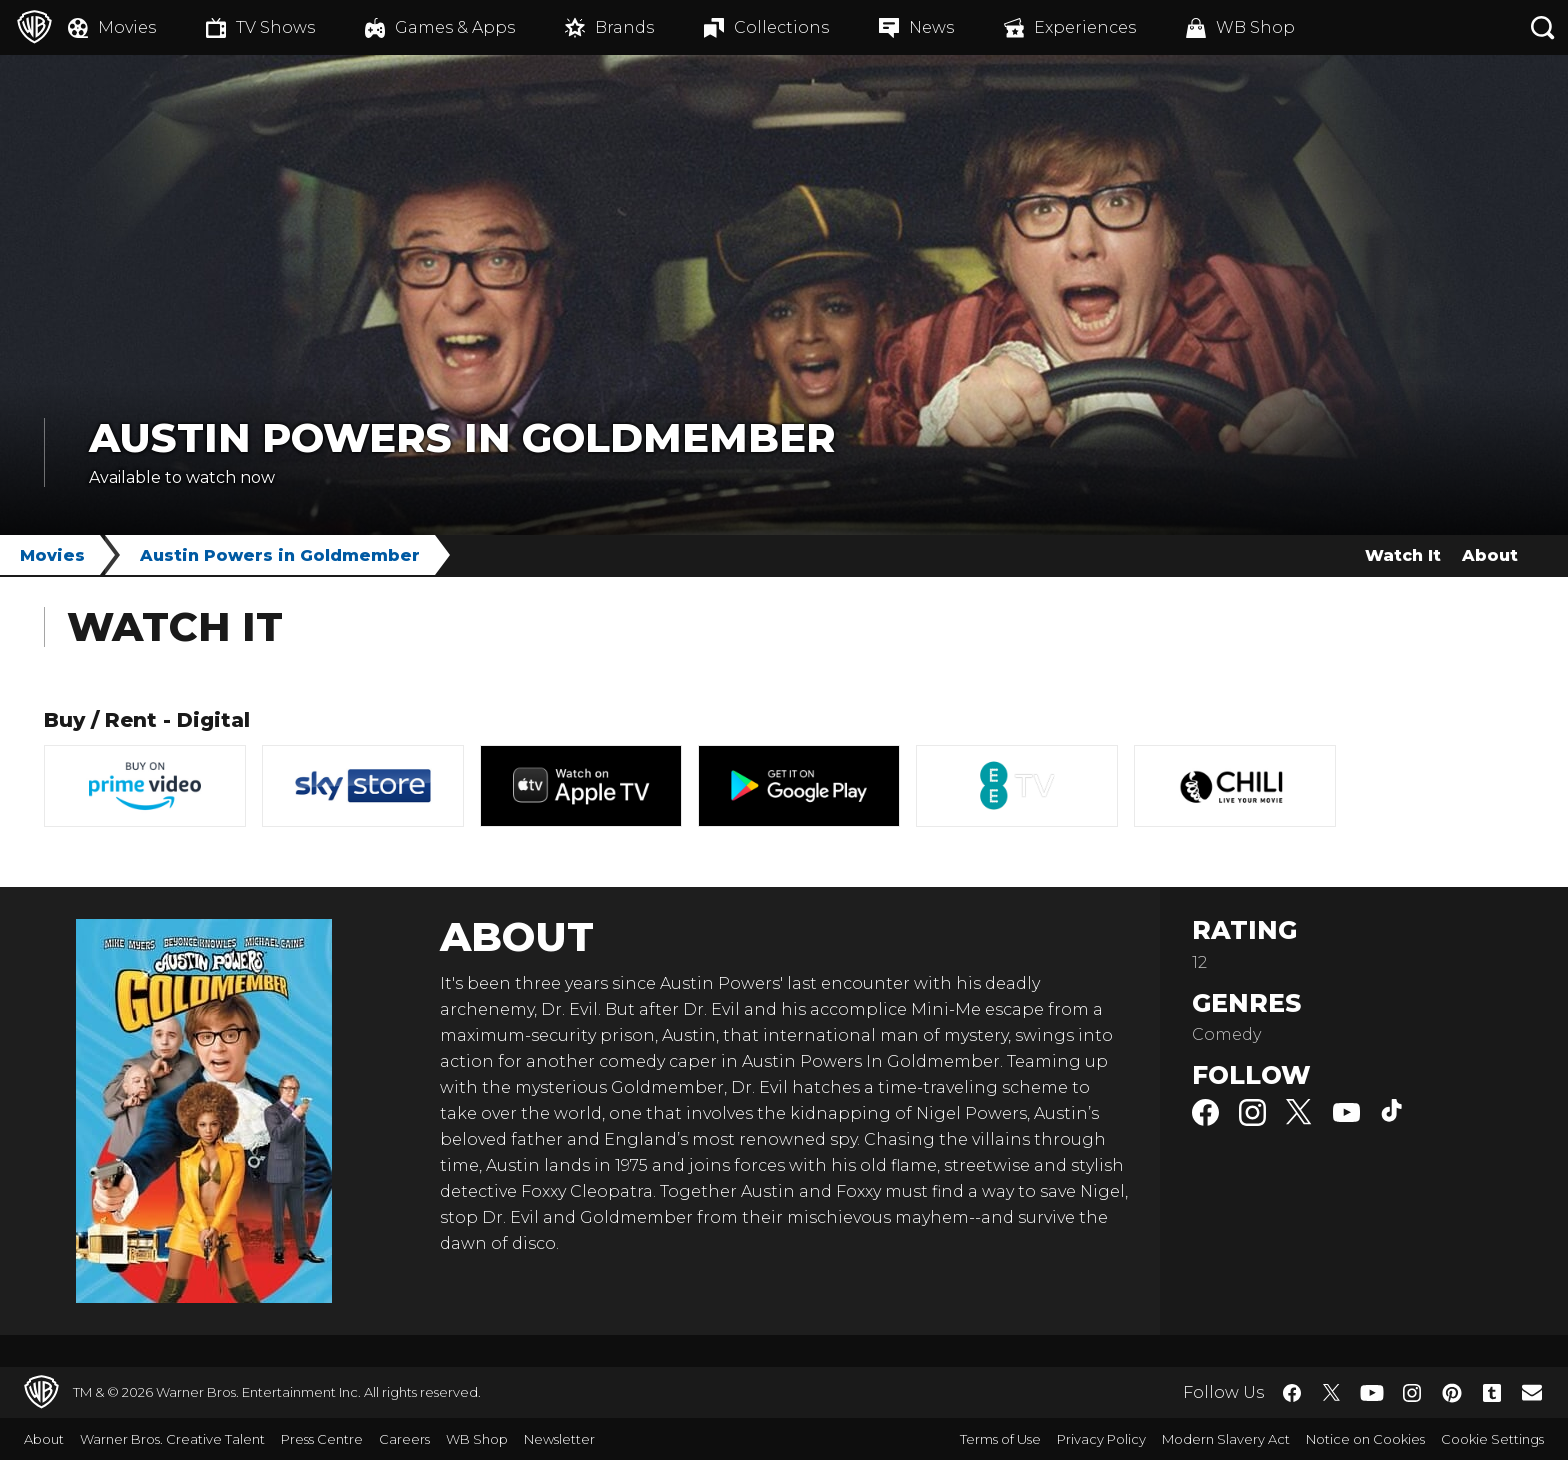  What do you see at coordinates (1532, 1392) in the screenshot?
I see `​ [Newsletter - WarnerBros.co.uk]` at bounding box center [1532, 1392].